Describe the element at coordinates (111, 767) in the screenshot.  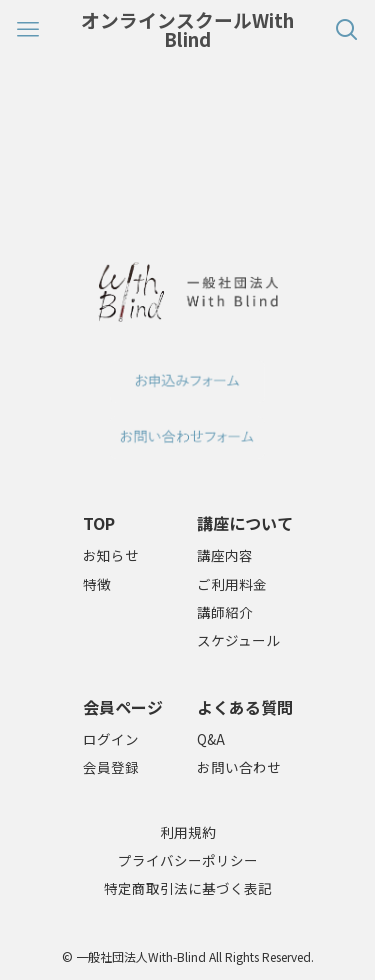
I see `会員登録` at that location.